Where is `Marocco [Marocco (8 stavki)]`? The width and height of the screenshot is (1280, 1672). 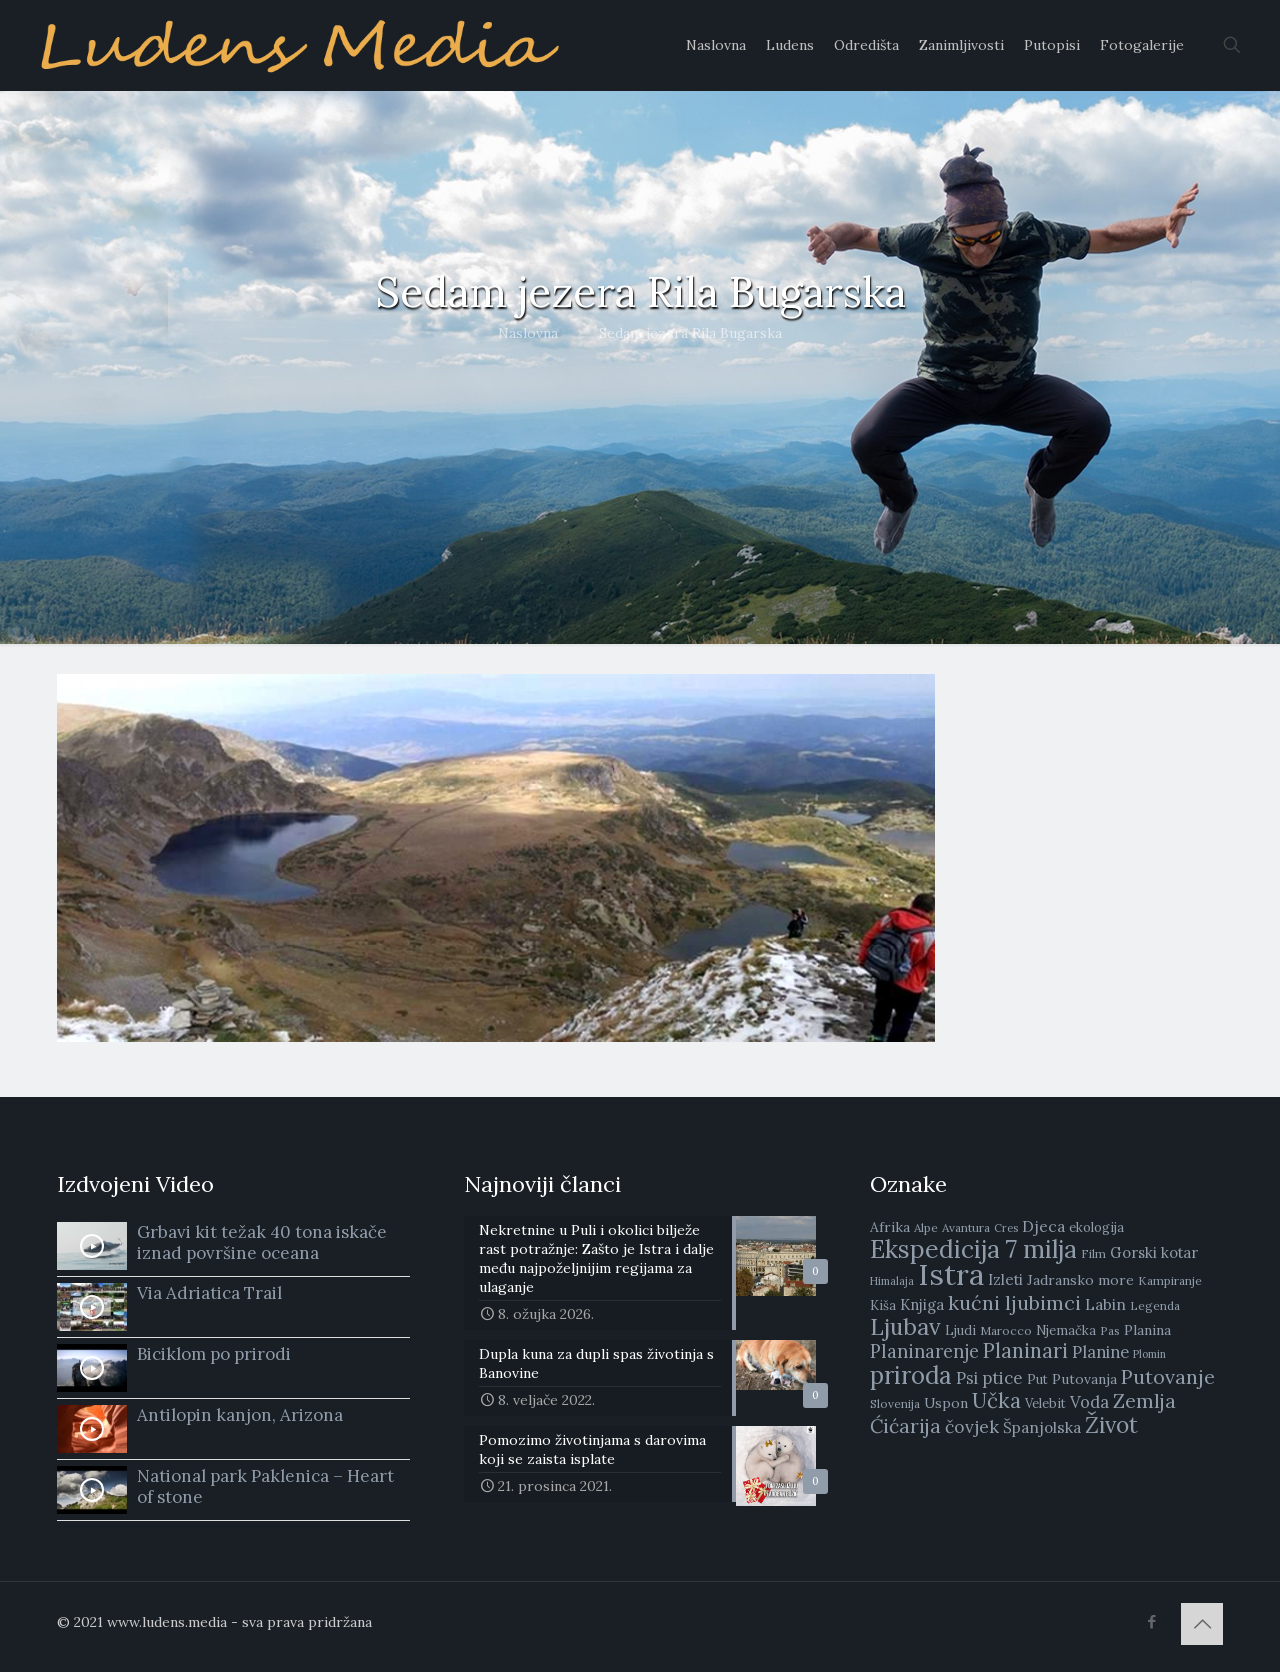 Marocco [Marocco (8 stavki)] is located at coordinates (1006, 1330).